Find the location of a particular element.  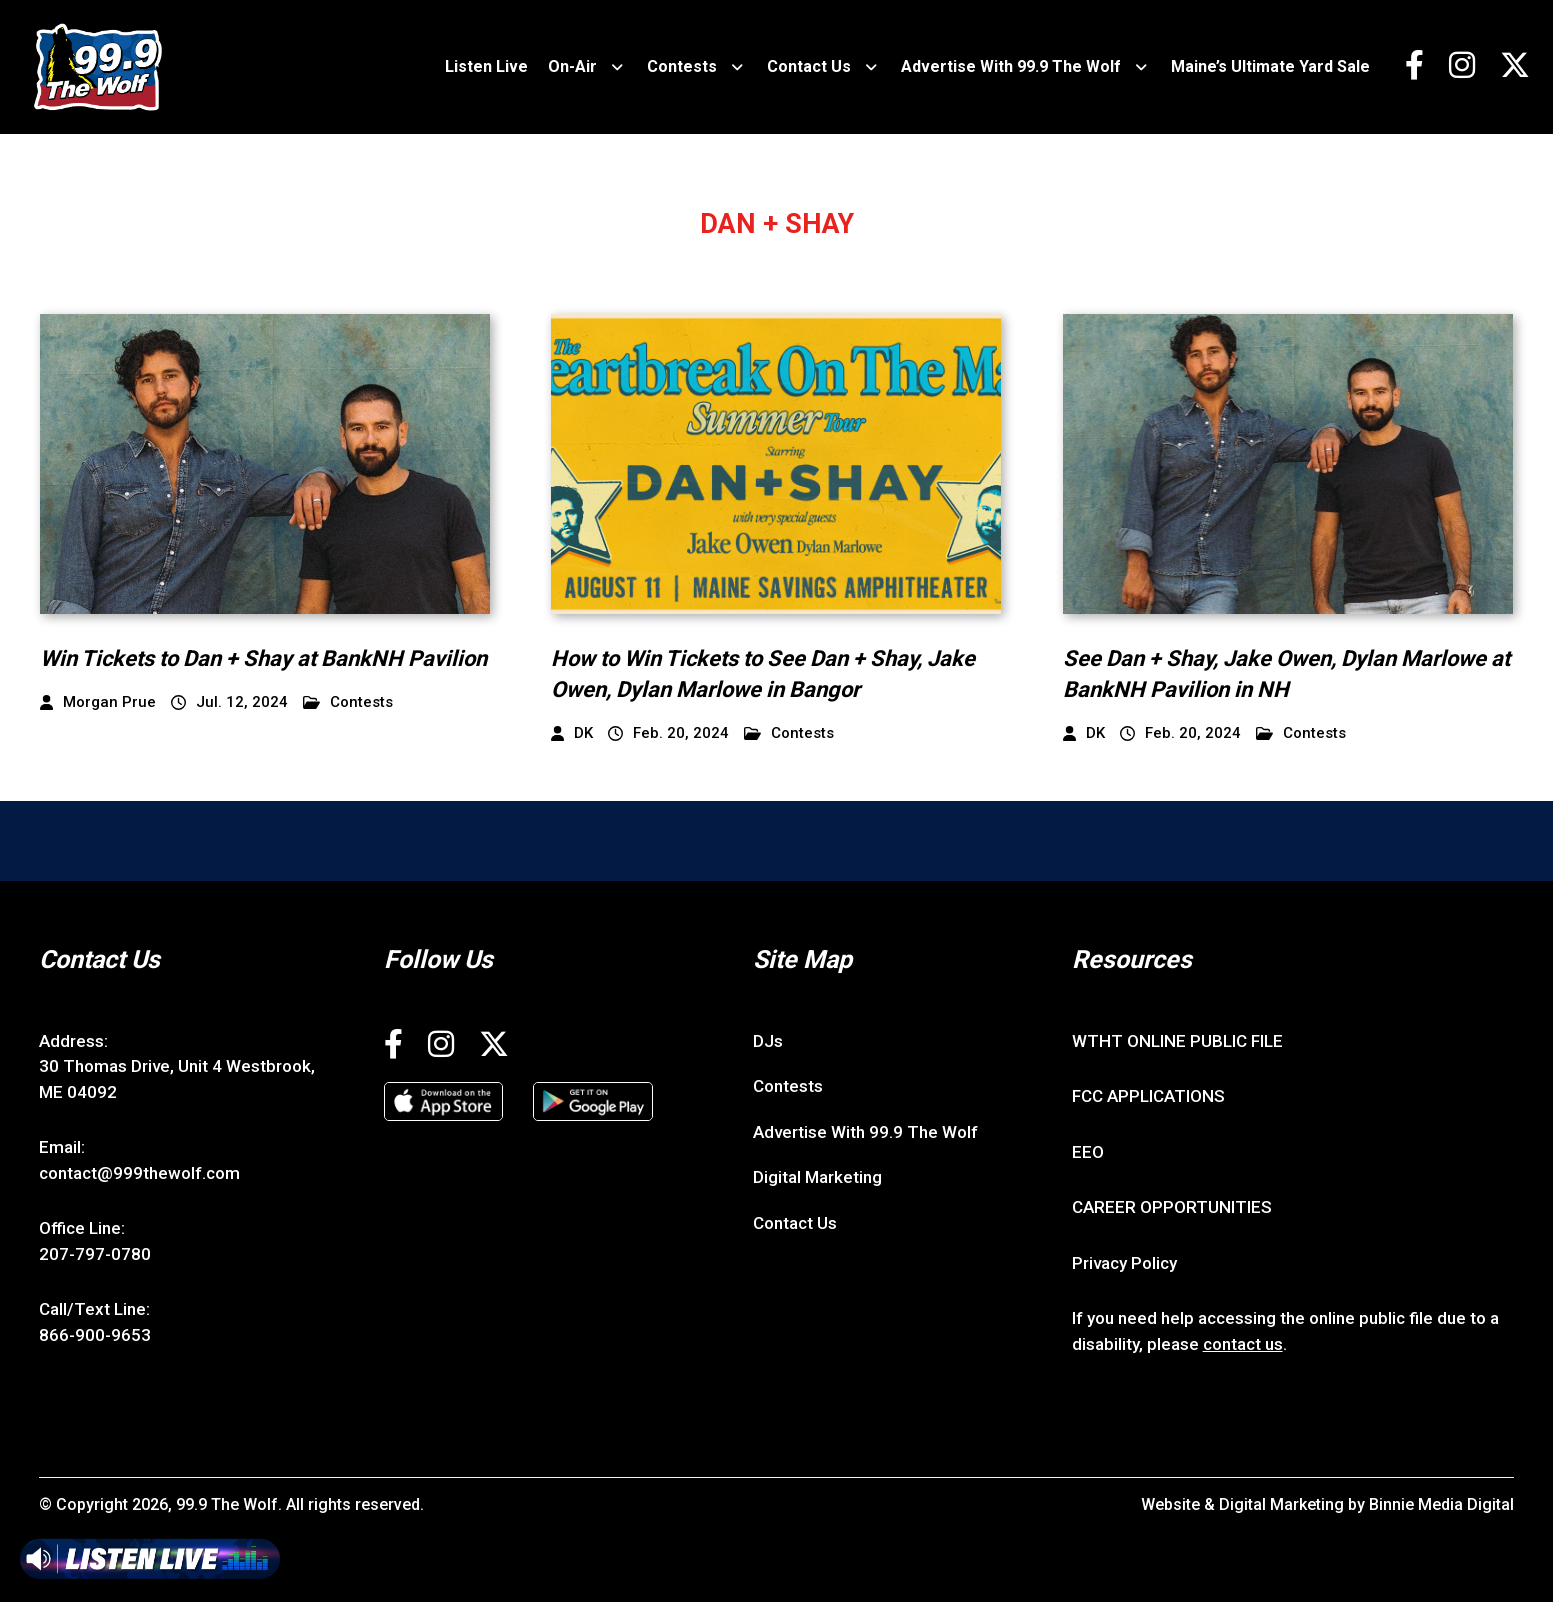

WTHT ONLINE PUBLIC FILE is located at coordinates (1177, 1041).